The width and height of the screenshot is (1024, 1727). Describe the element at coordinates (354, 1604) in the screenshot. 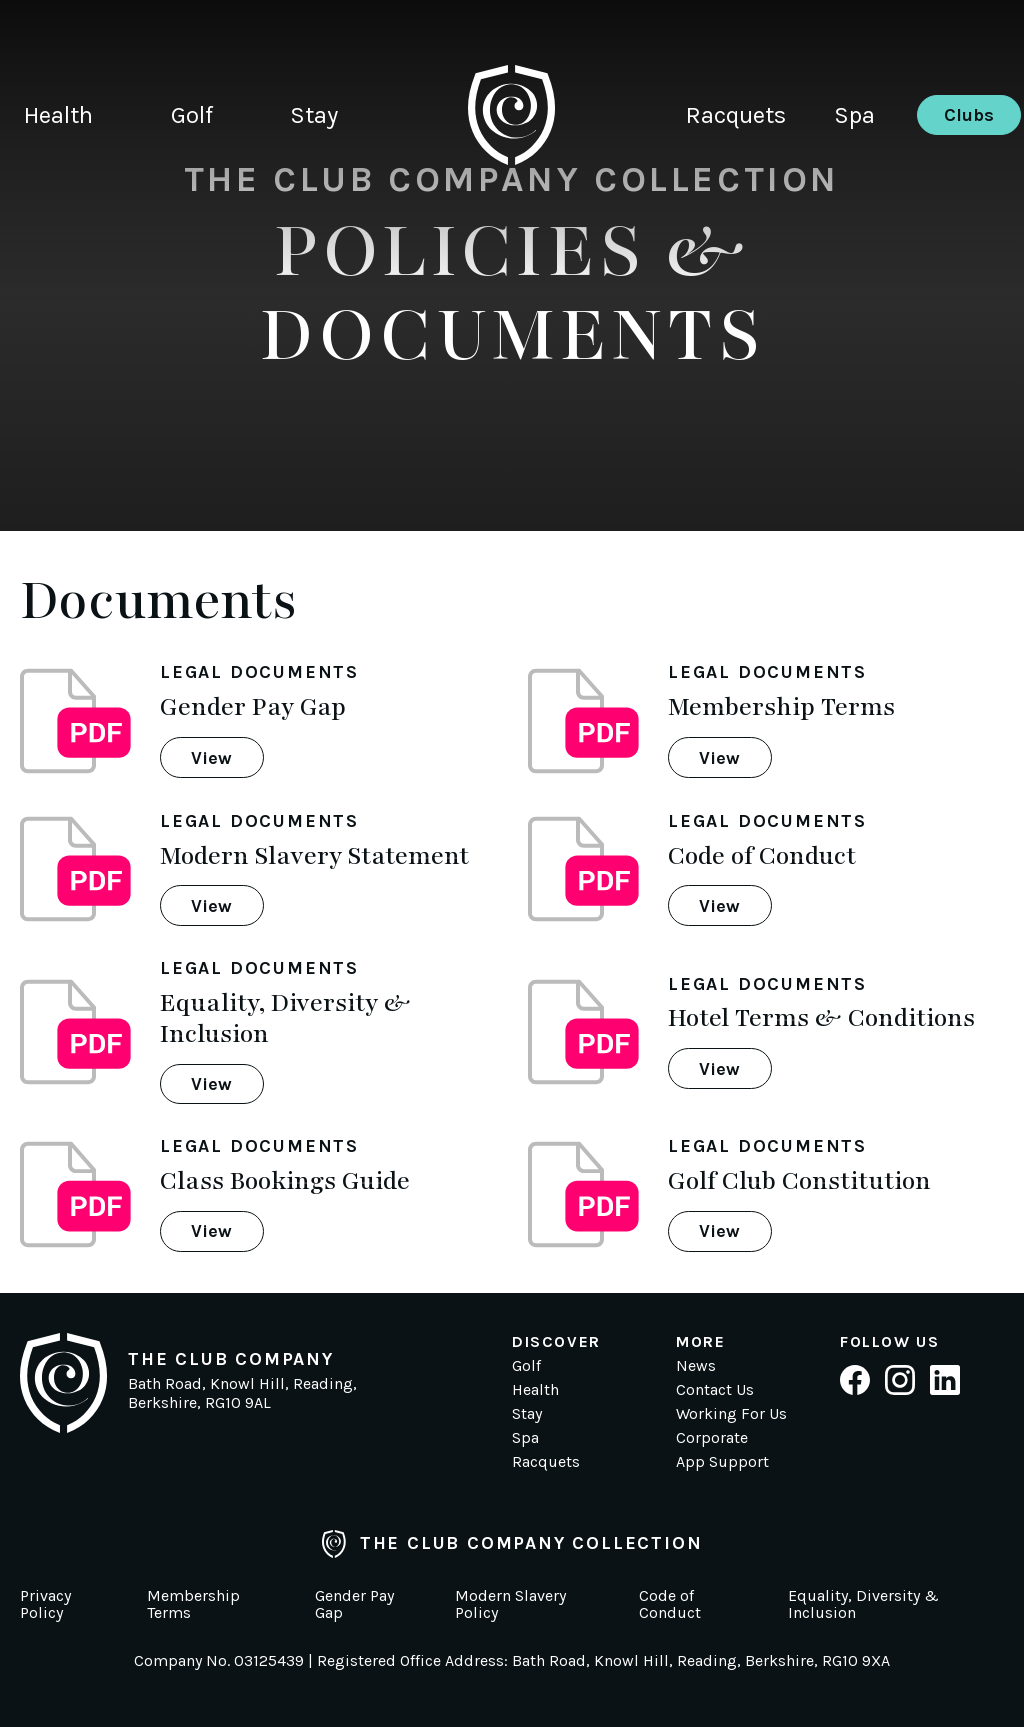

I see `Gender Pay Gap` at that location.